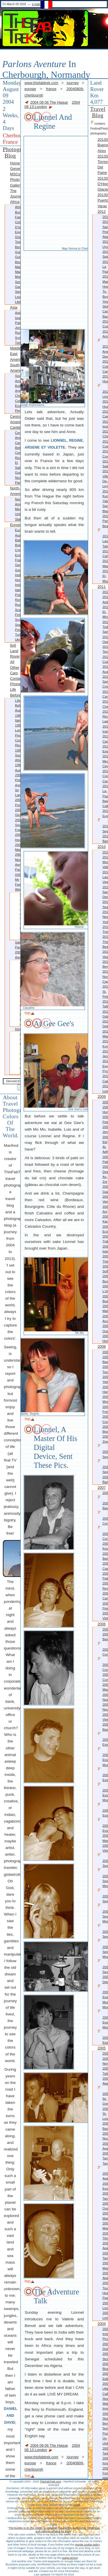 This screenshot has width=108, height=2576. I want to click on 20050918-Nouakchott, so click(105, 2136).